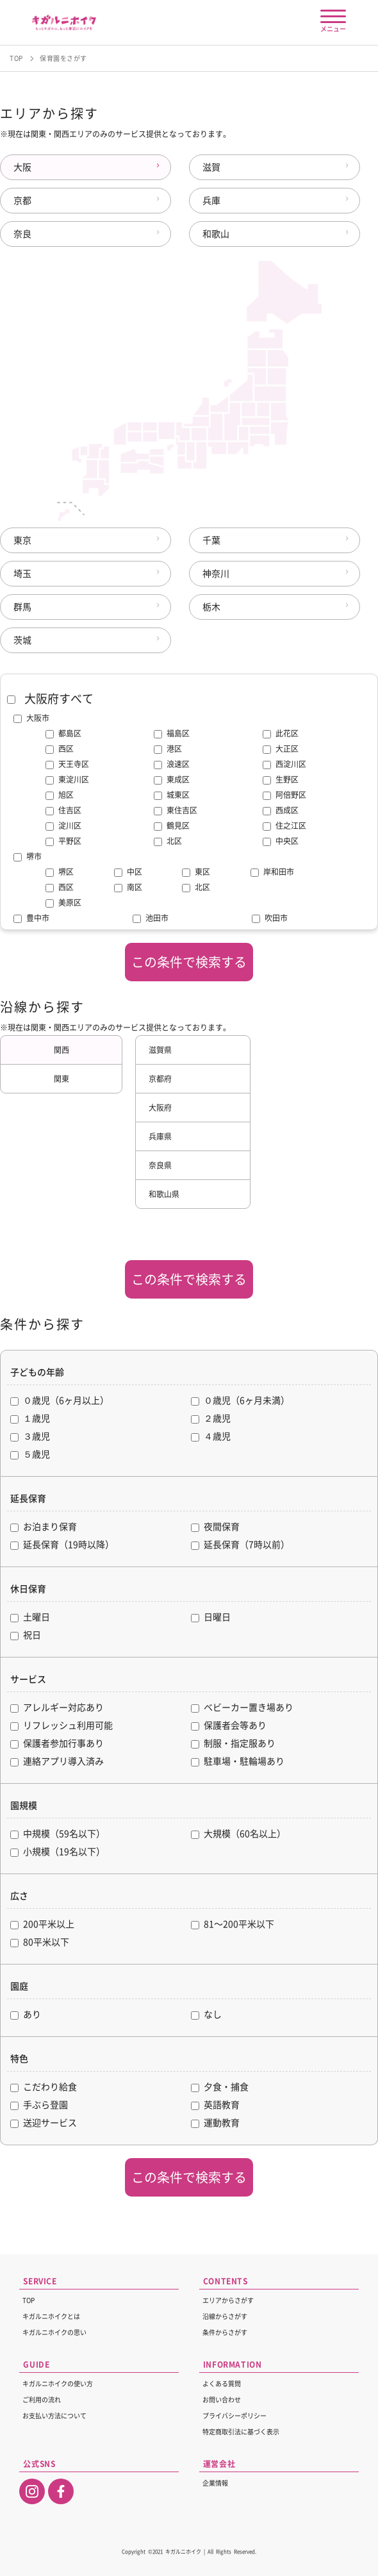 Image resolution: width=378 pixels, height=2576 pixels. What do you see at coordinates (240, 1545) in the screenshot?
I see `延長保育（7時以前）` at bounding box center [240, 1545].